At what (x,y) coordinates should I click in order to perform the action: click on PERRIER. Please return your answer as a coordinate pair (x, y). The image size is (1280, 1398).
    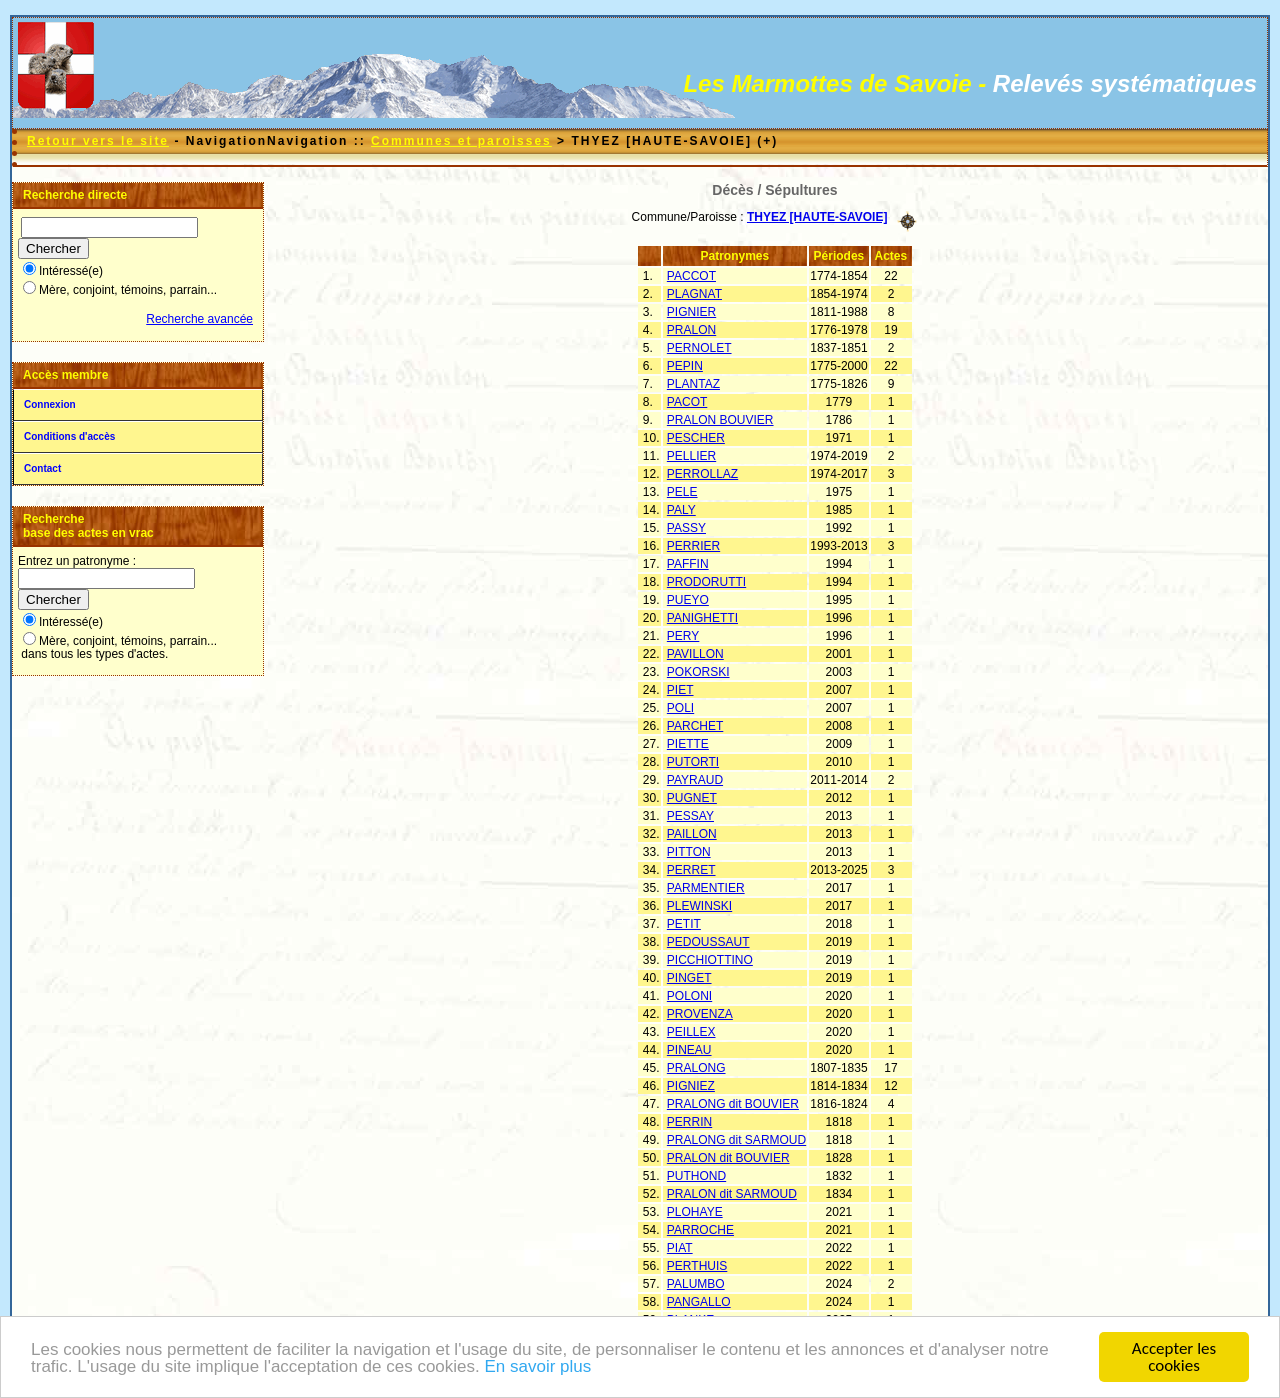
    Looking at the image, I should click on (693, 546).